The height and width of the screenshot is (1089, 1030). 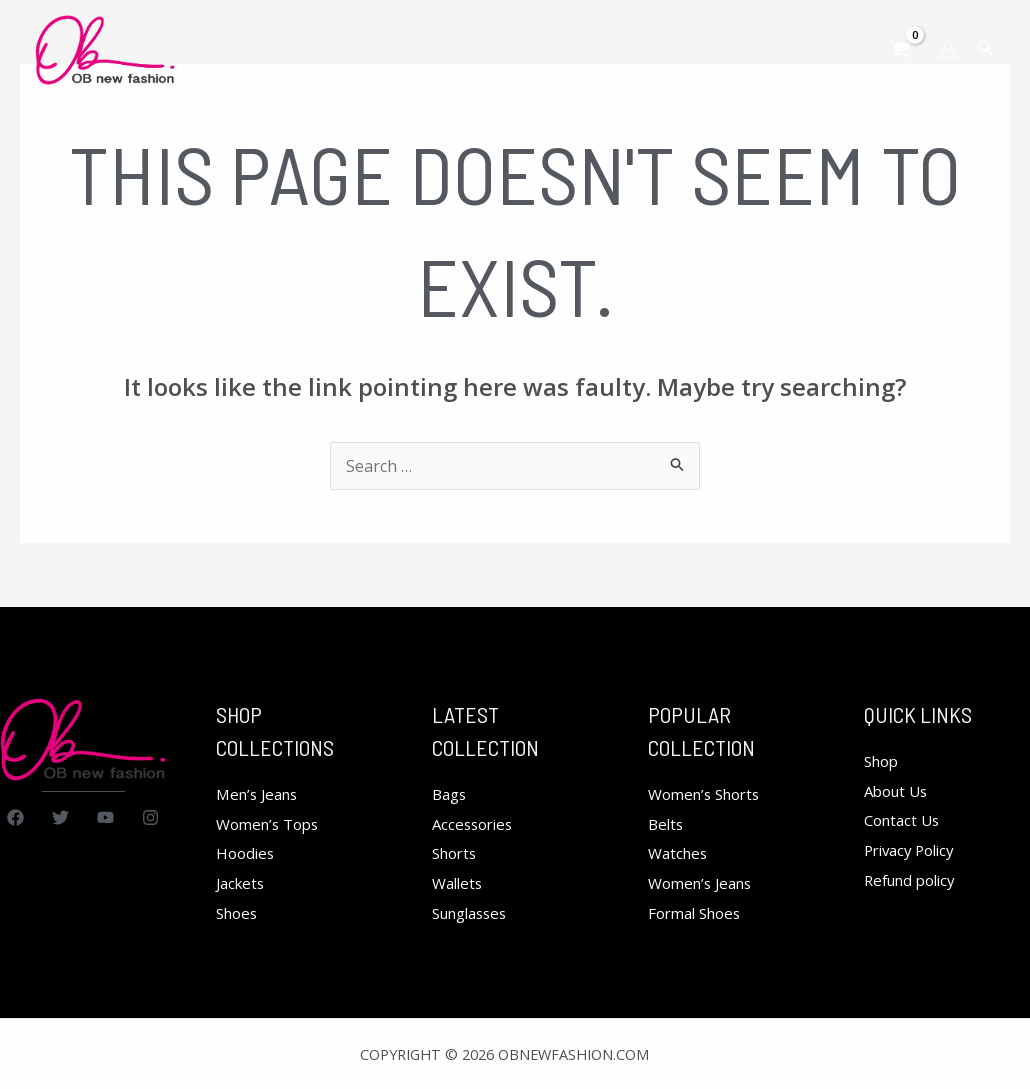 I want to click on [Search icon link], so click(x=986, y=50).